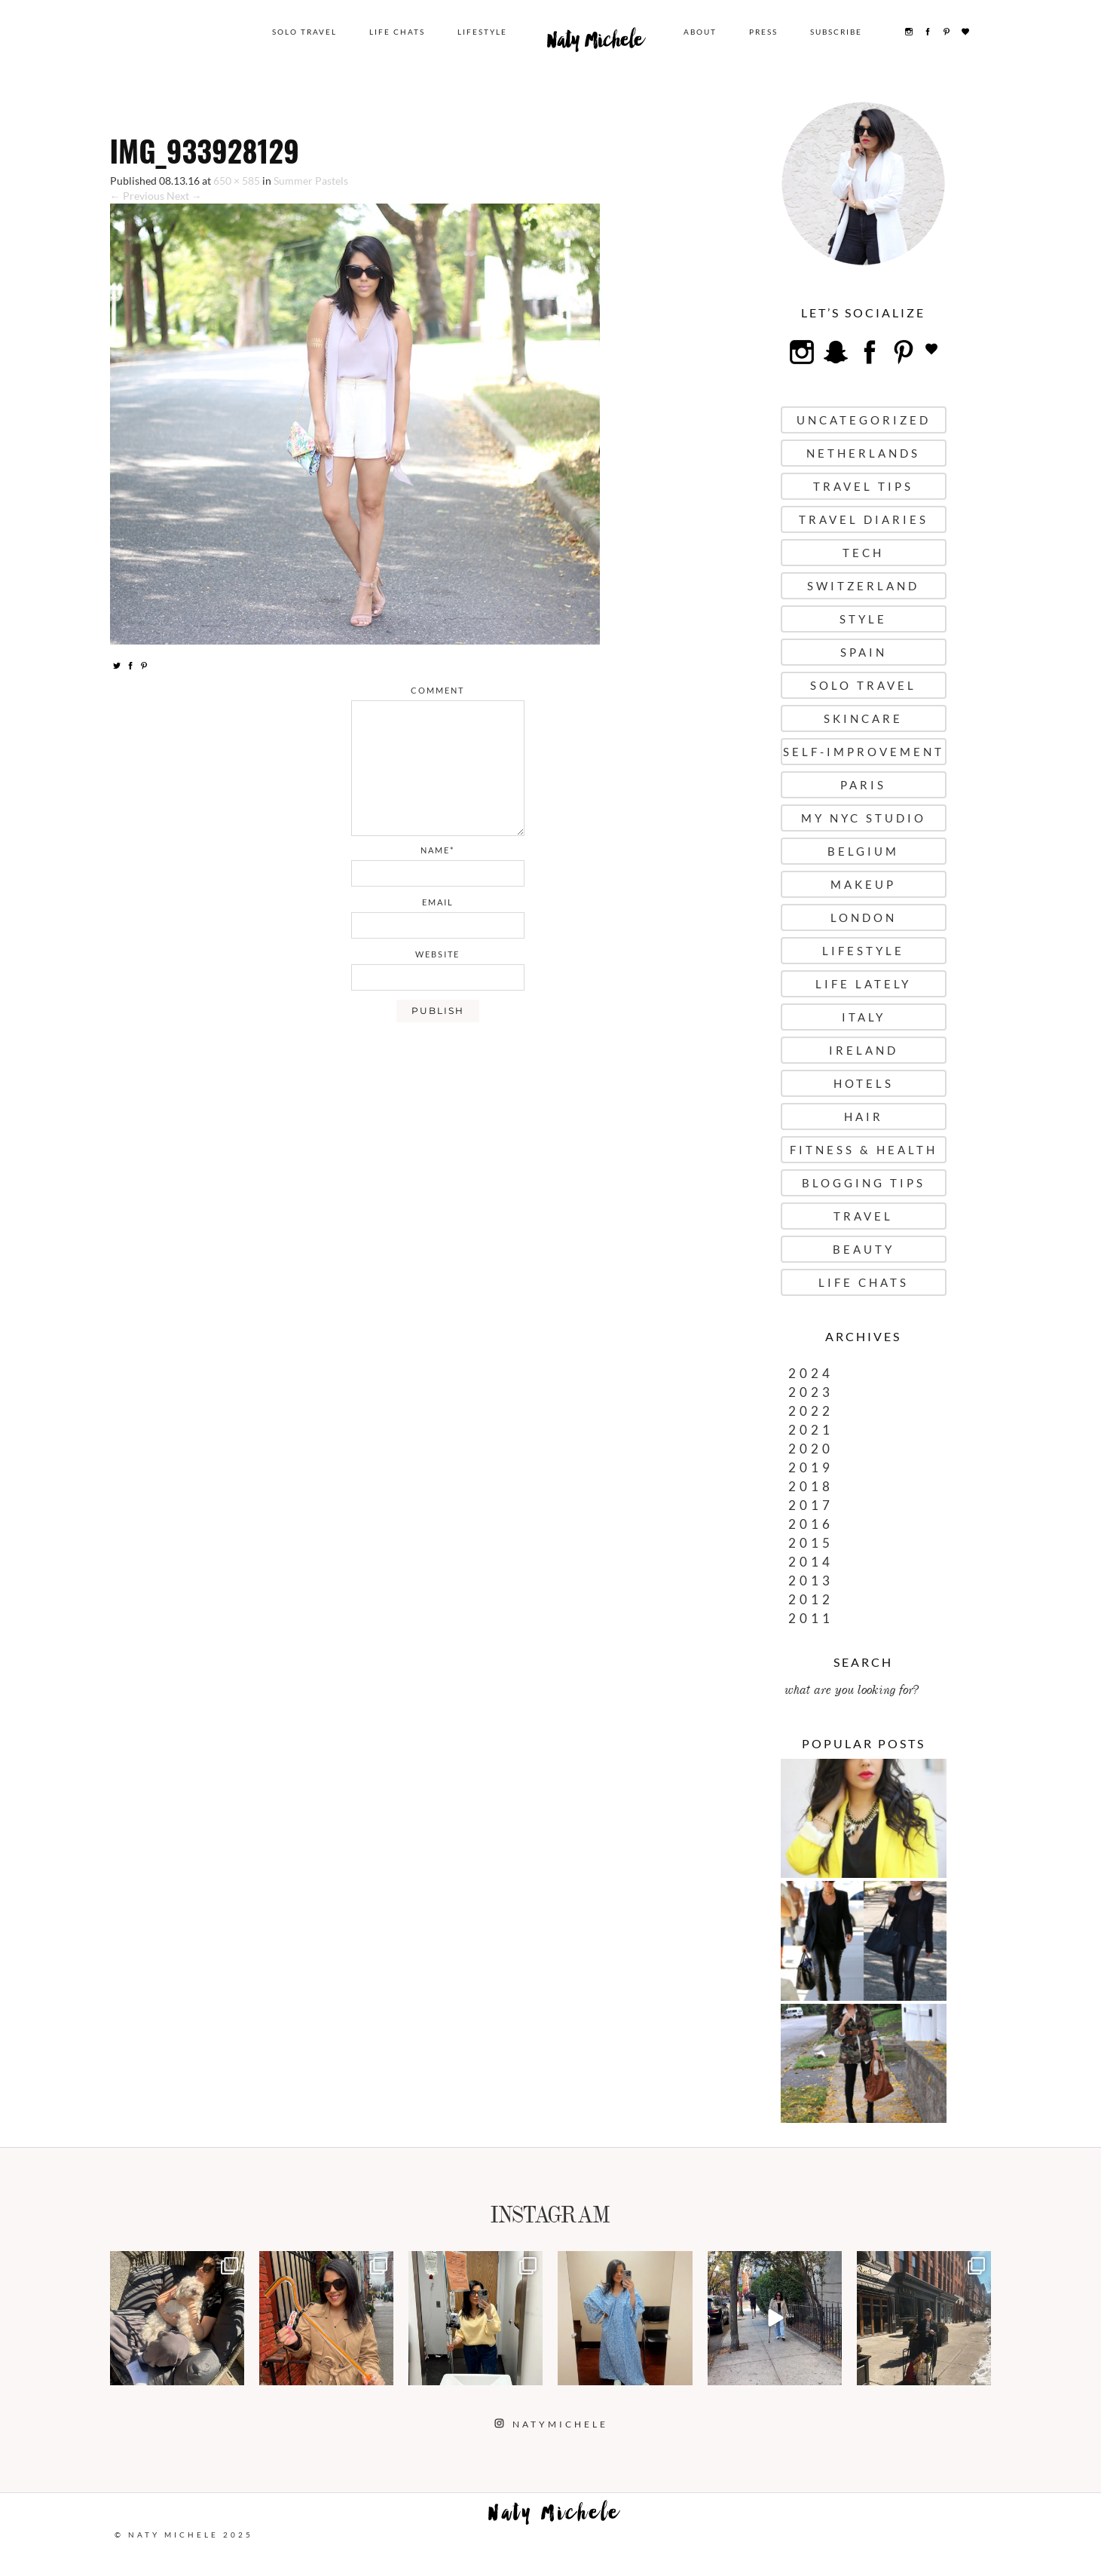 The height and width of the screenshot is (2576, 1101). What do you see at coordinates (700, 31) in the screenshot?
I see `About` at bounding box center [700, 31].